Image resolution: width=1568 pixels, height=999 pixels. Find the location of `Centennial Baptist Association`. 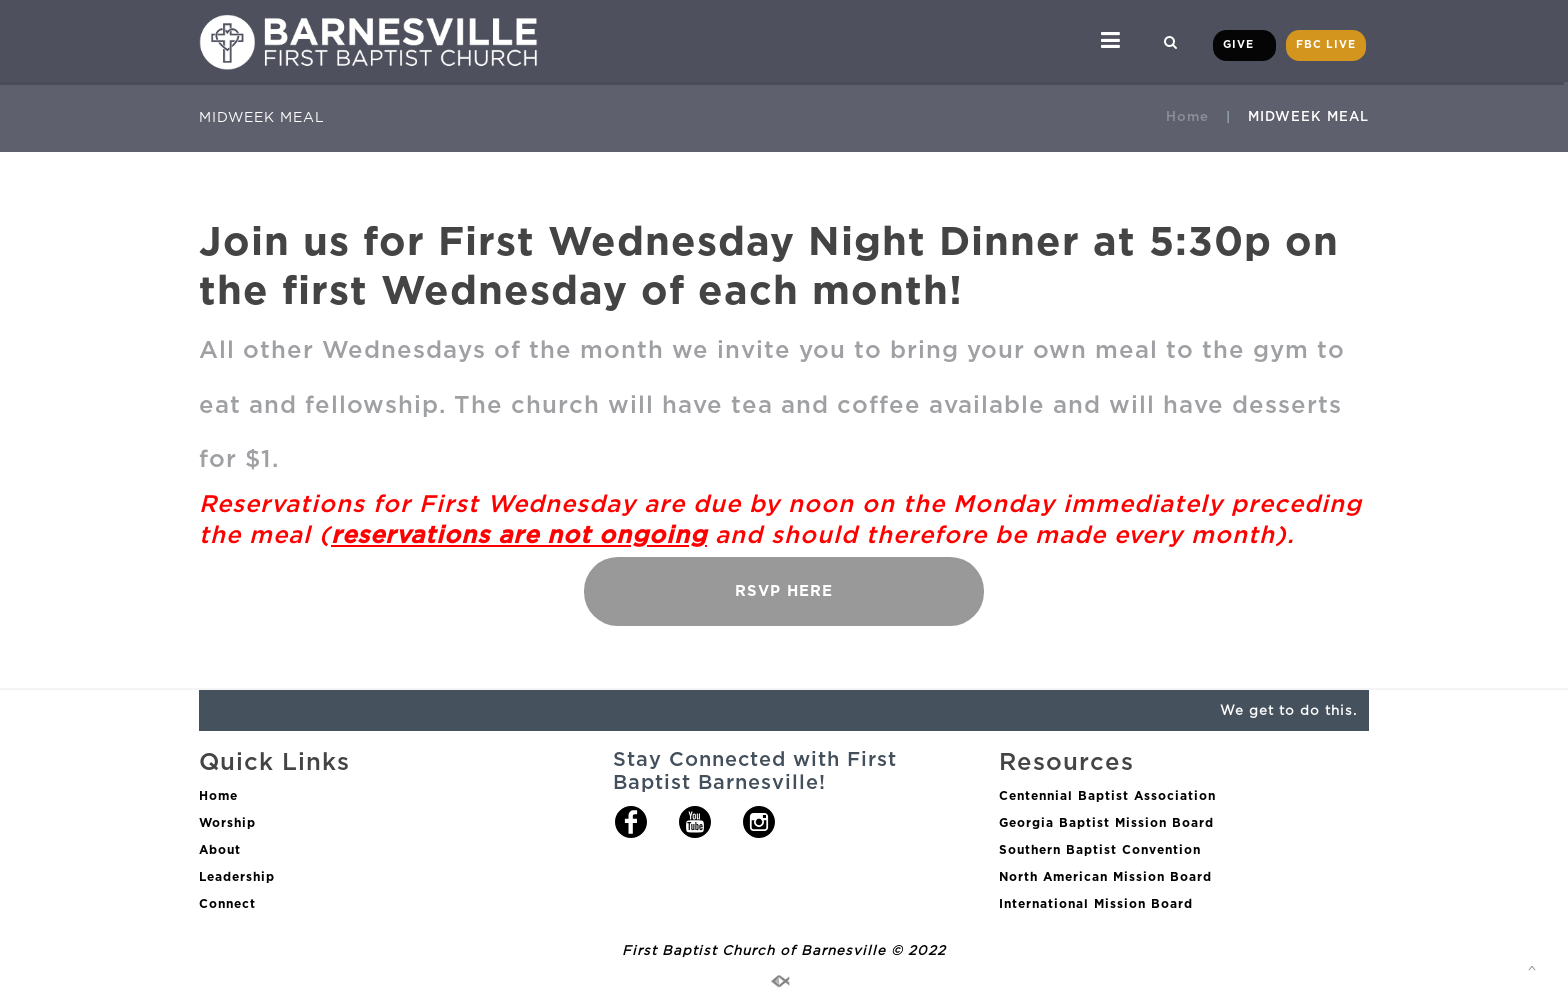

Centennial Baptist Association is located at coordinates (1107, 795).